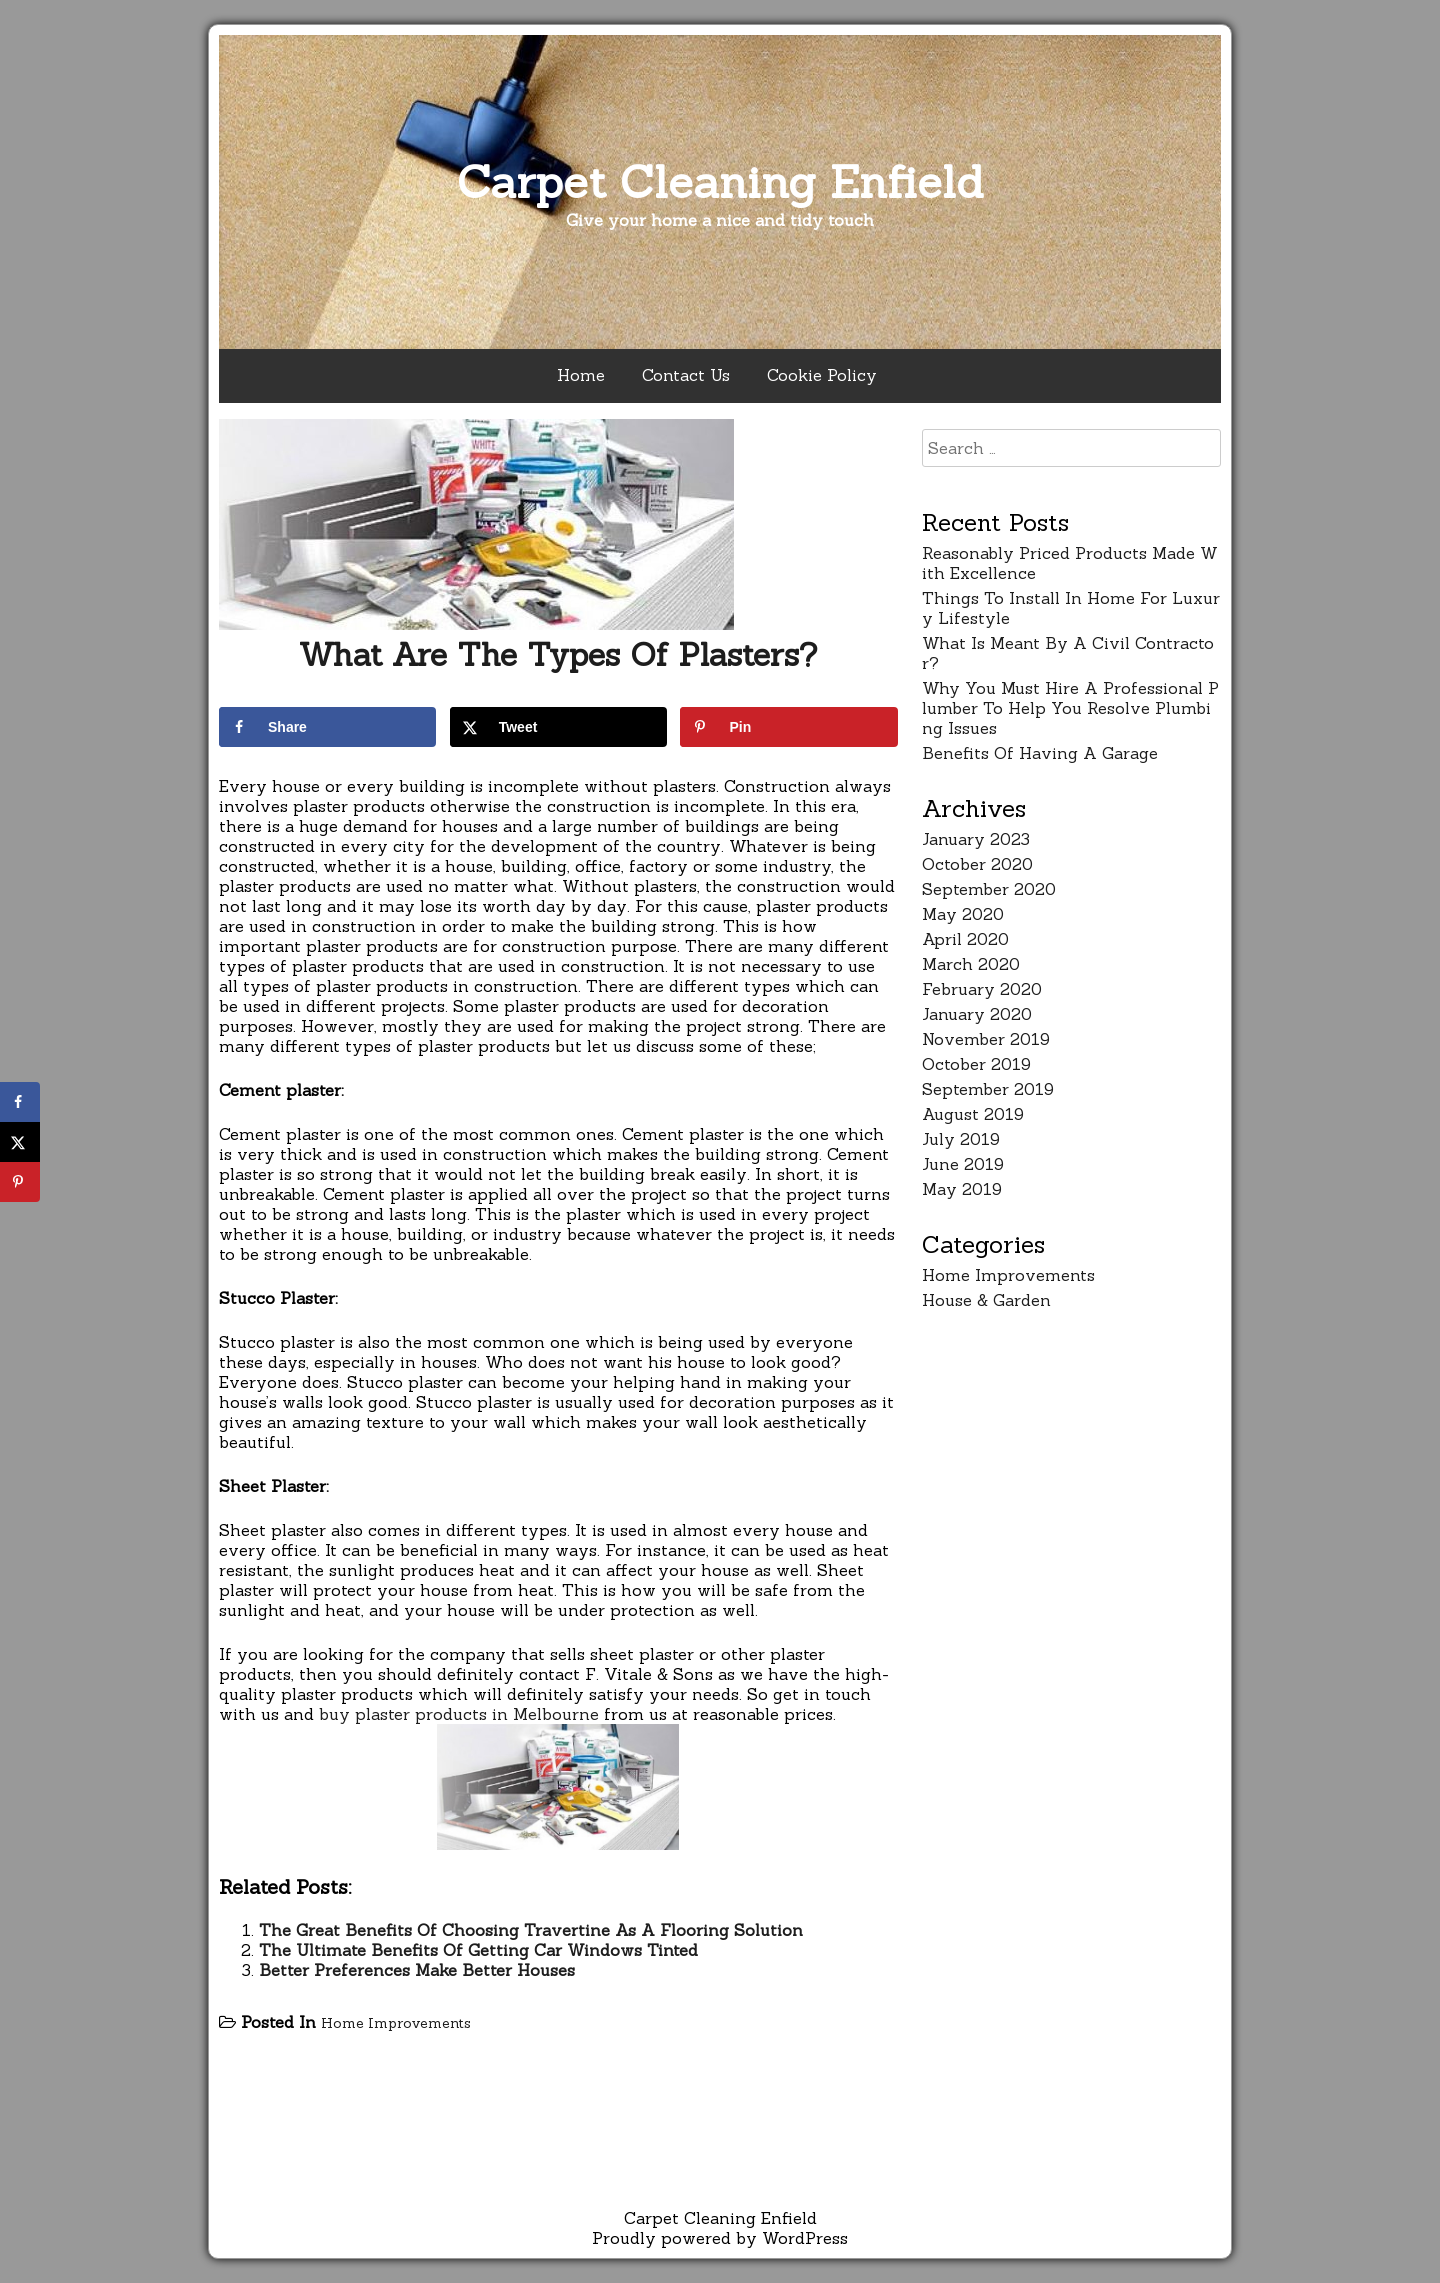 This screenshot has height=2283, width=1440. What do you see at coordinates (986, 1039) in the screenshot?
I see `November 2019` at bounding box center [986, 1039].